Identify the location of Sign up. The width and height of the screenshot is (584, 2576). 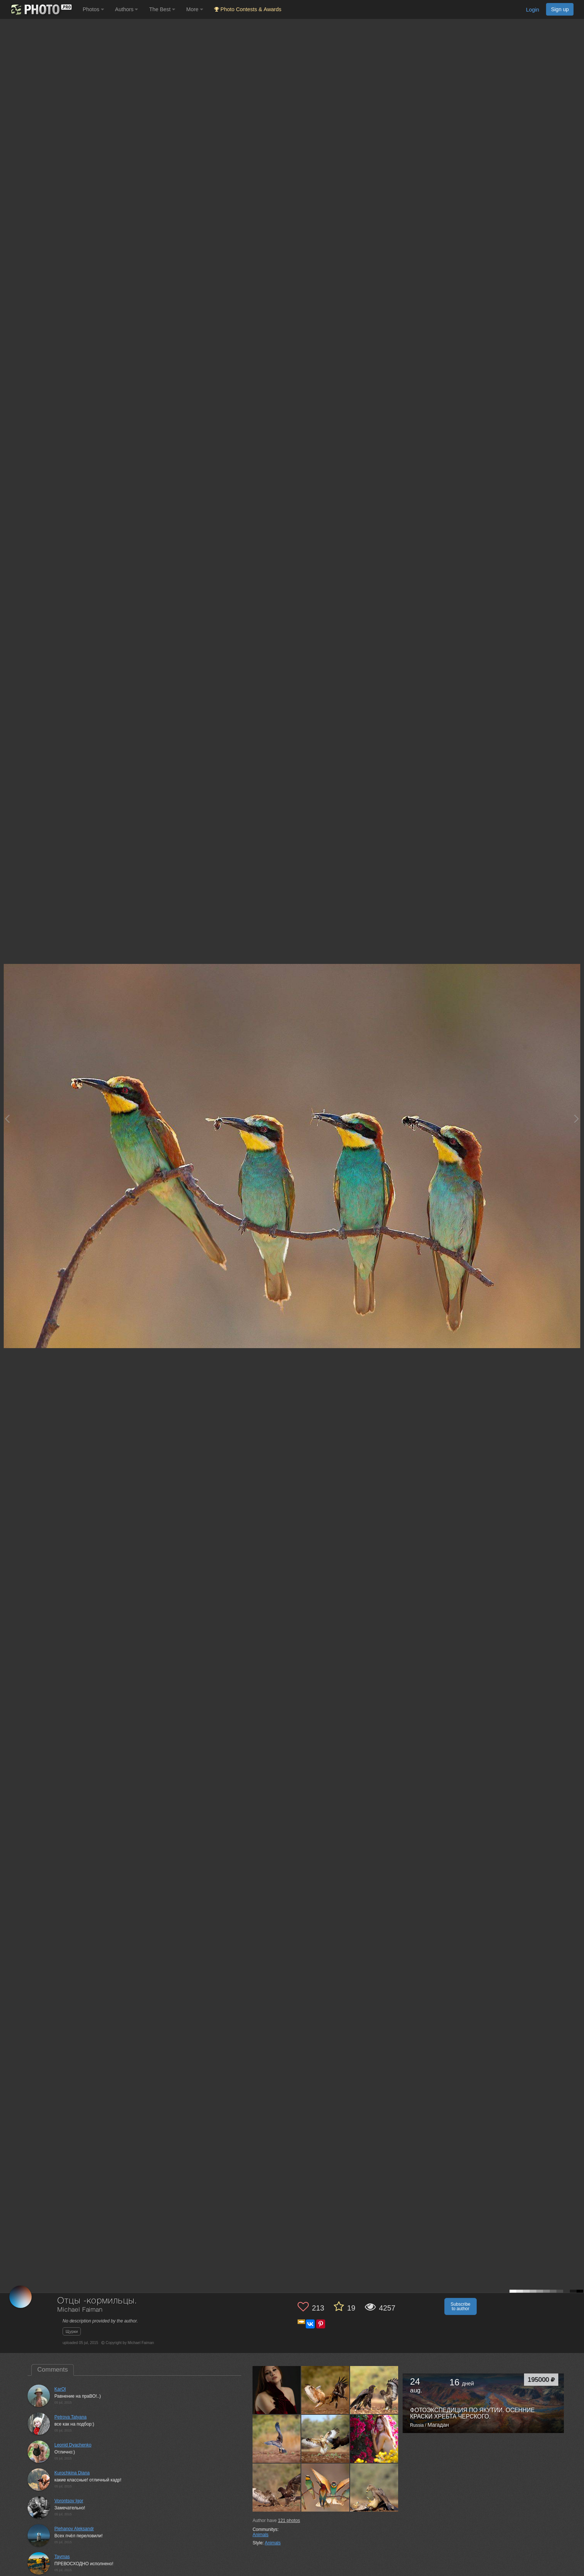
(560, 9).